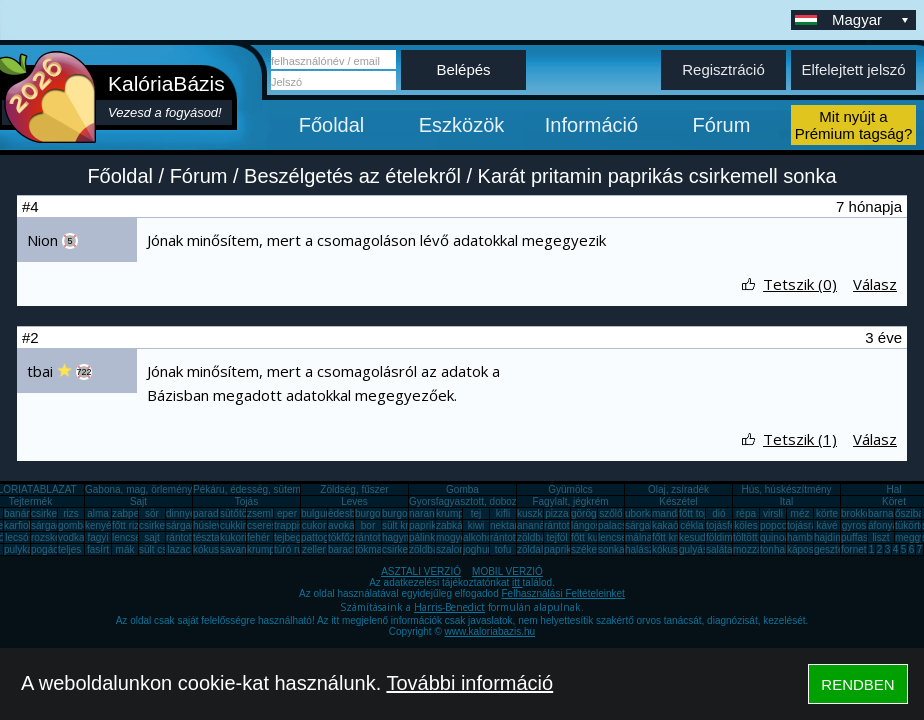 The width and height of the screenshot is (924, 720). I want to click on Zöldség, fűszer, so click(354, 489).